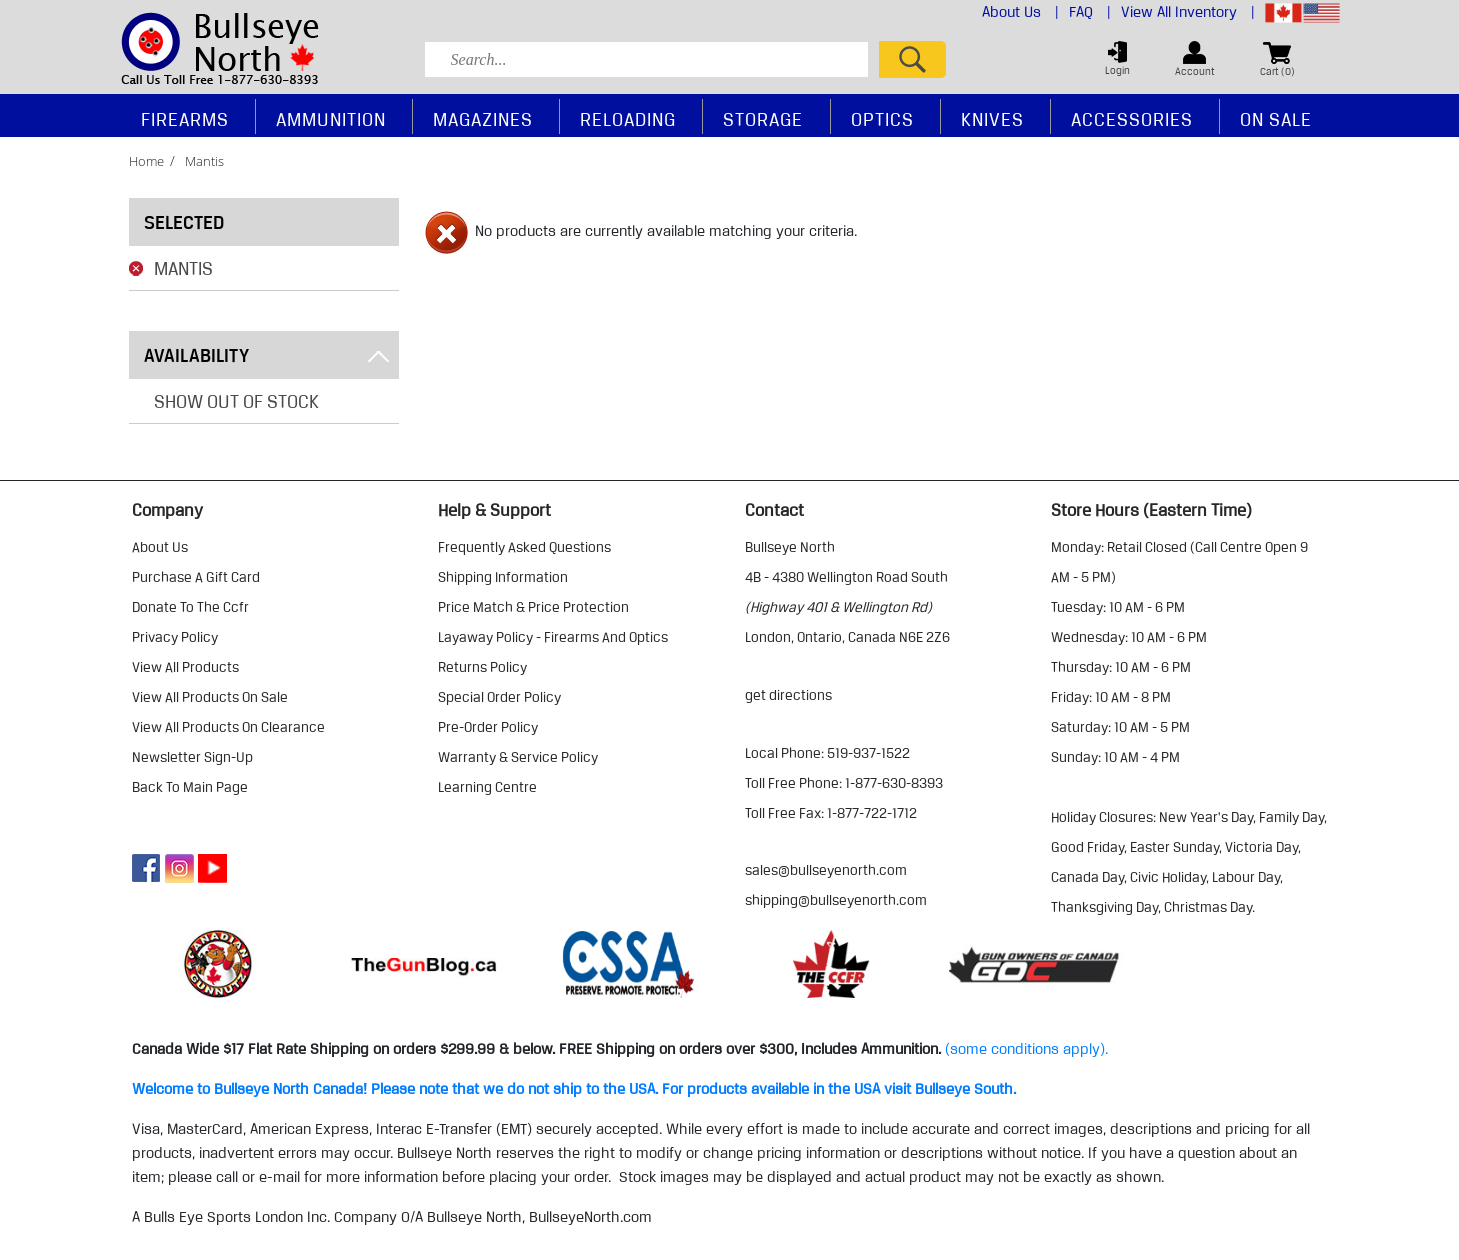 The image size is (1459, 1260). What do you see at coordinates (190, 787) in the screenshot?
I see `Back to Main Page` at bounding box center [190, 787].